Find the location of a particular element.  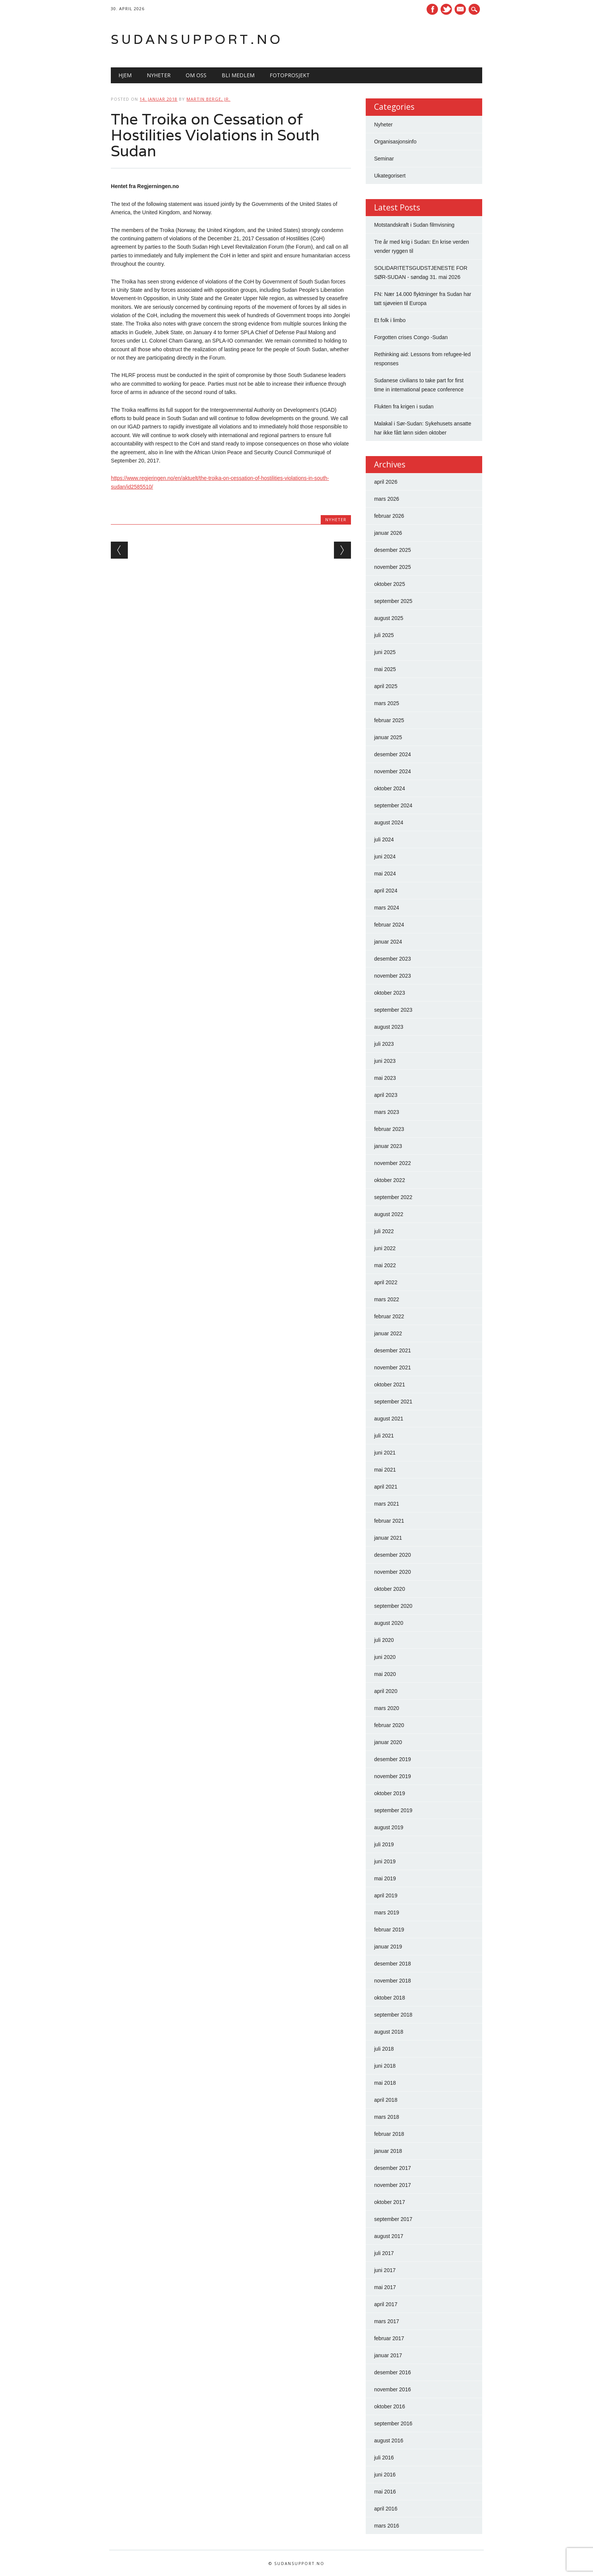

august 2019 is located at coordinates (388, 1827).